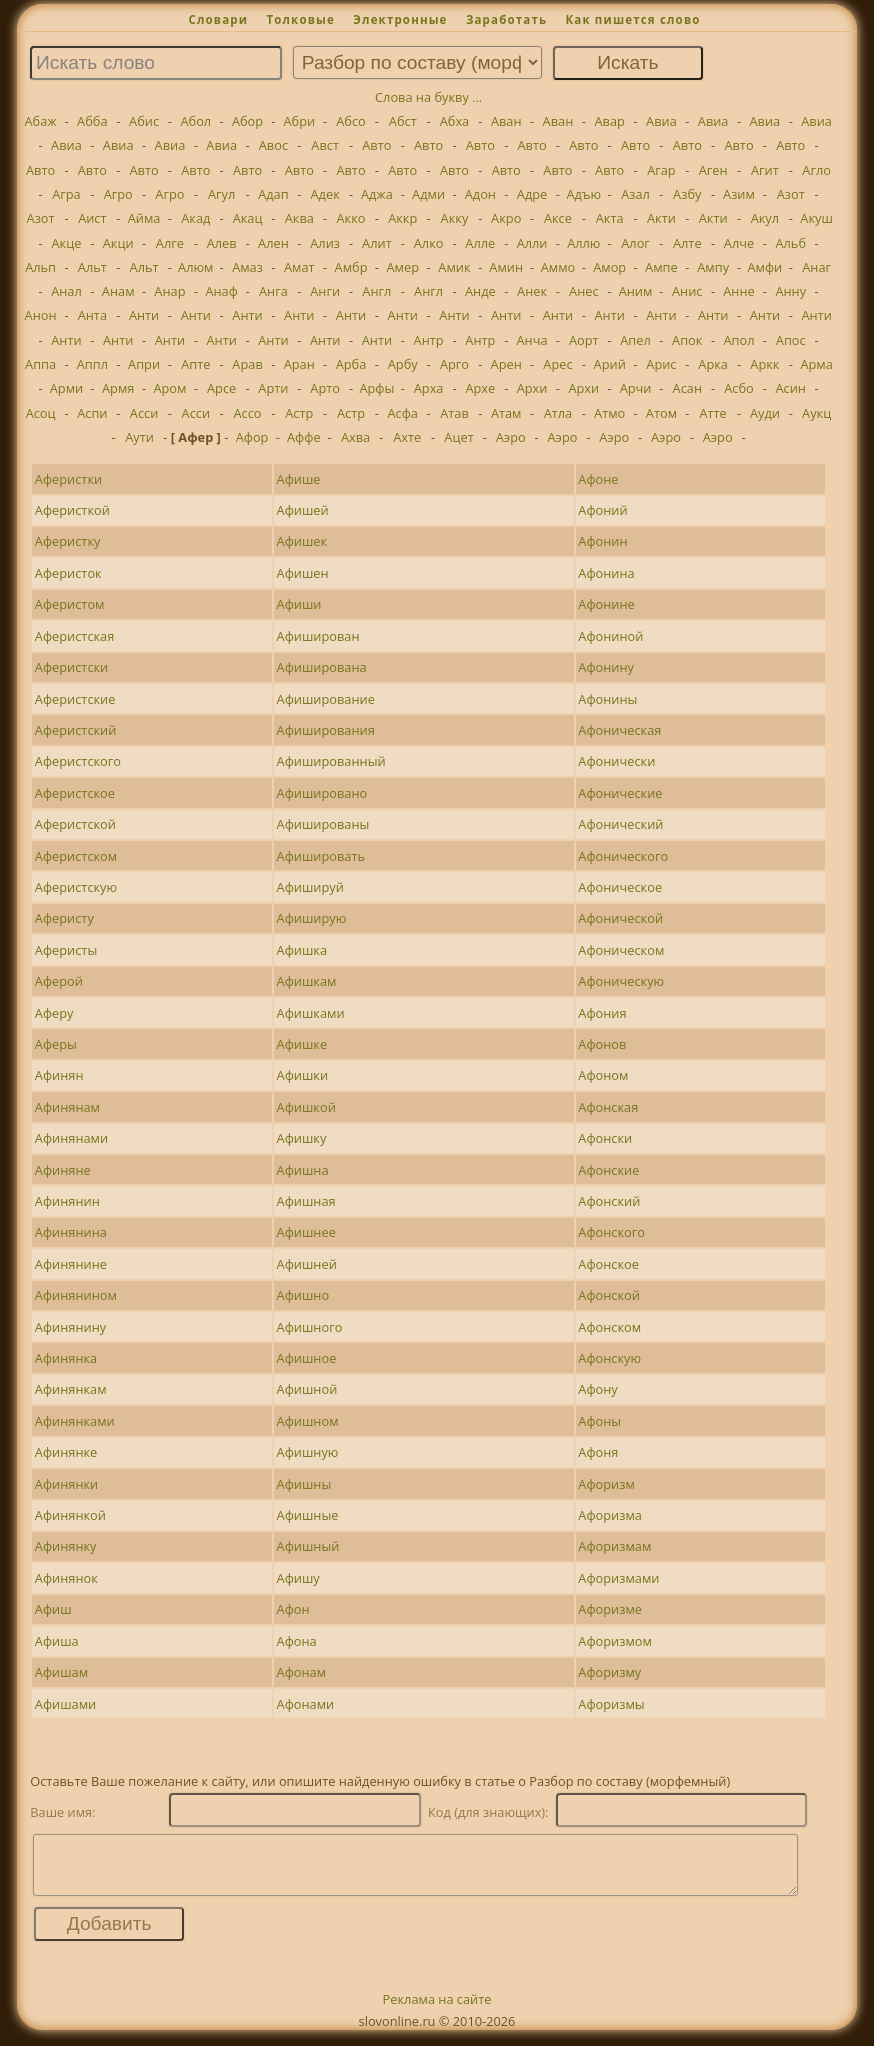 The width and height of the screenshot is (874, 2046). I want to click on Афинянам, so click(67, 1107).